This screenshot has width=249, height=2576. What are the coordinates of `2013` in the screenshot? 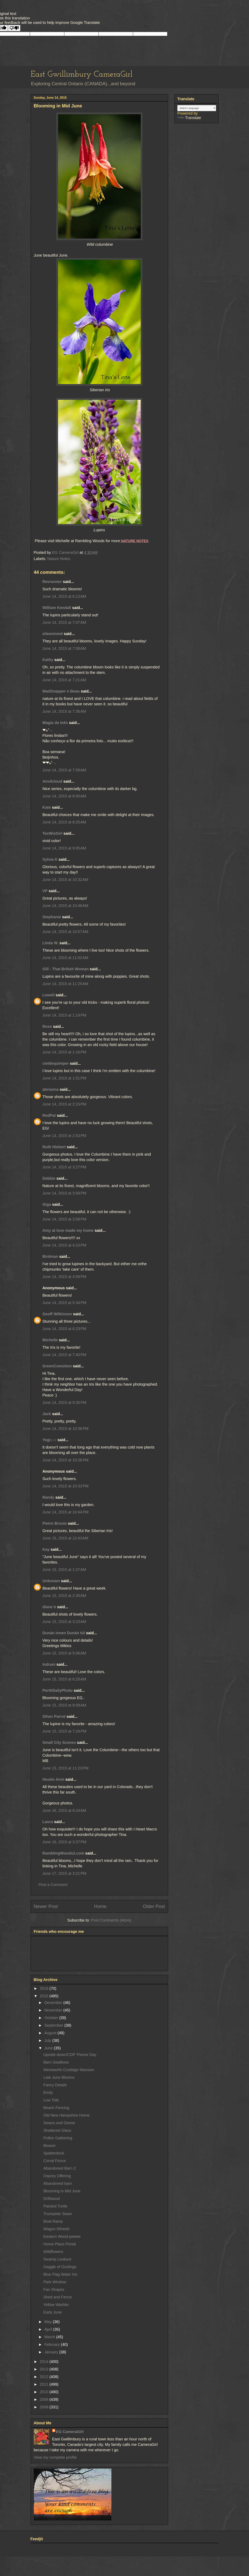 It's located at (44, 2369).